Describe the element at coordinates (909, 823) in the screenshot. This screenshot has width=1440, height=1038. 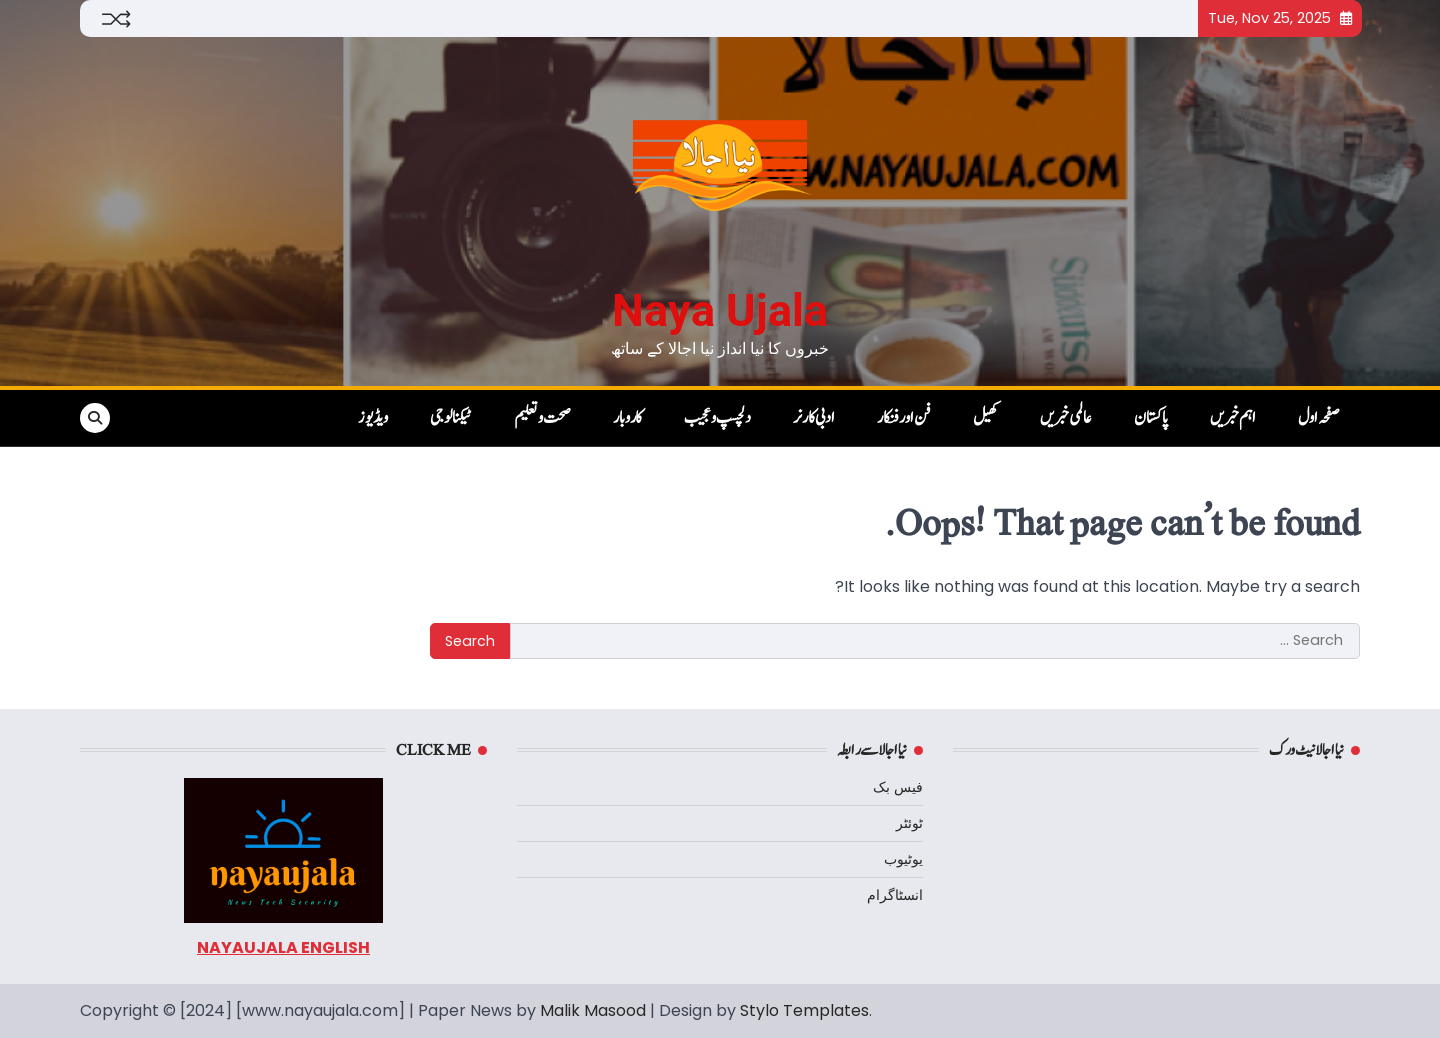
I see `ٹوئٹر` at that location.